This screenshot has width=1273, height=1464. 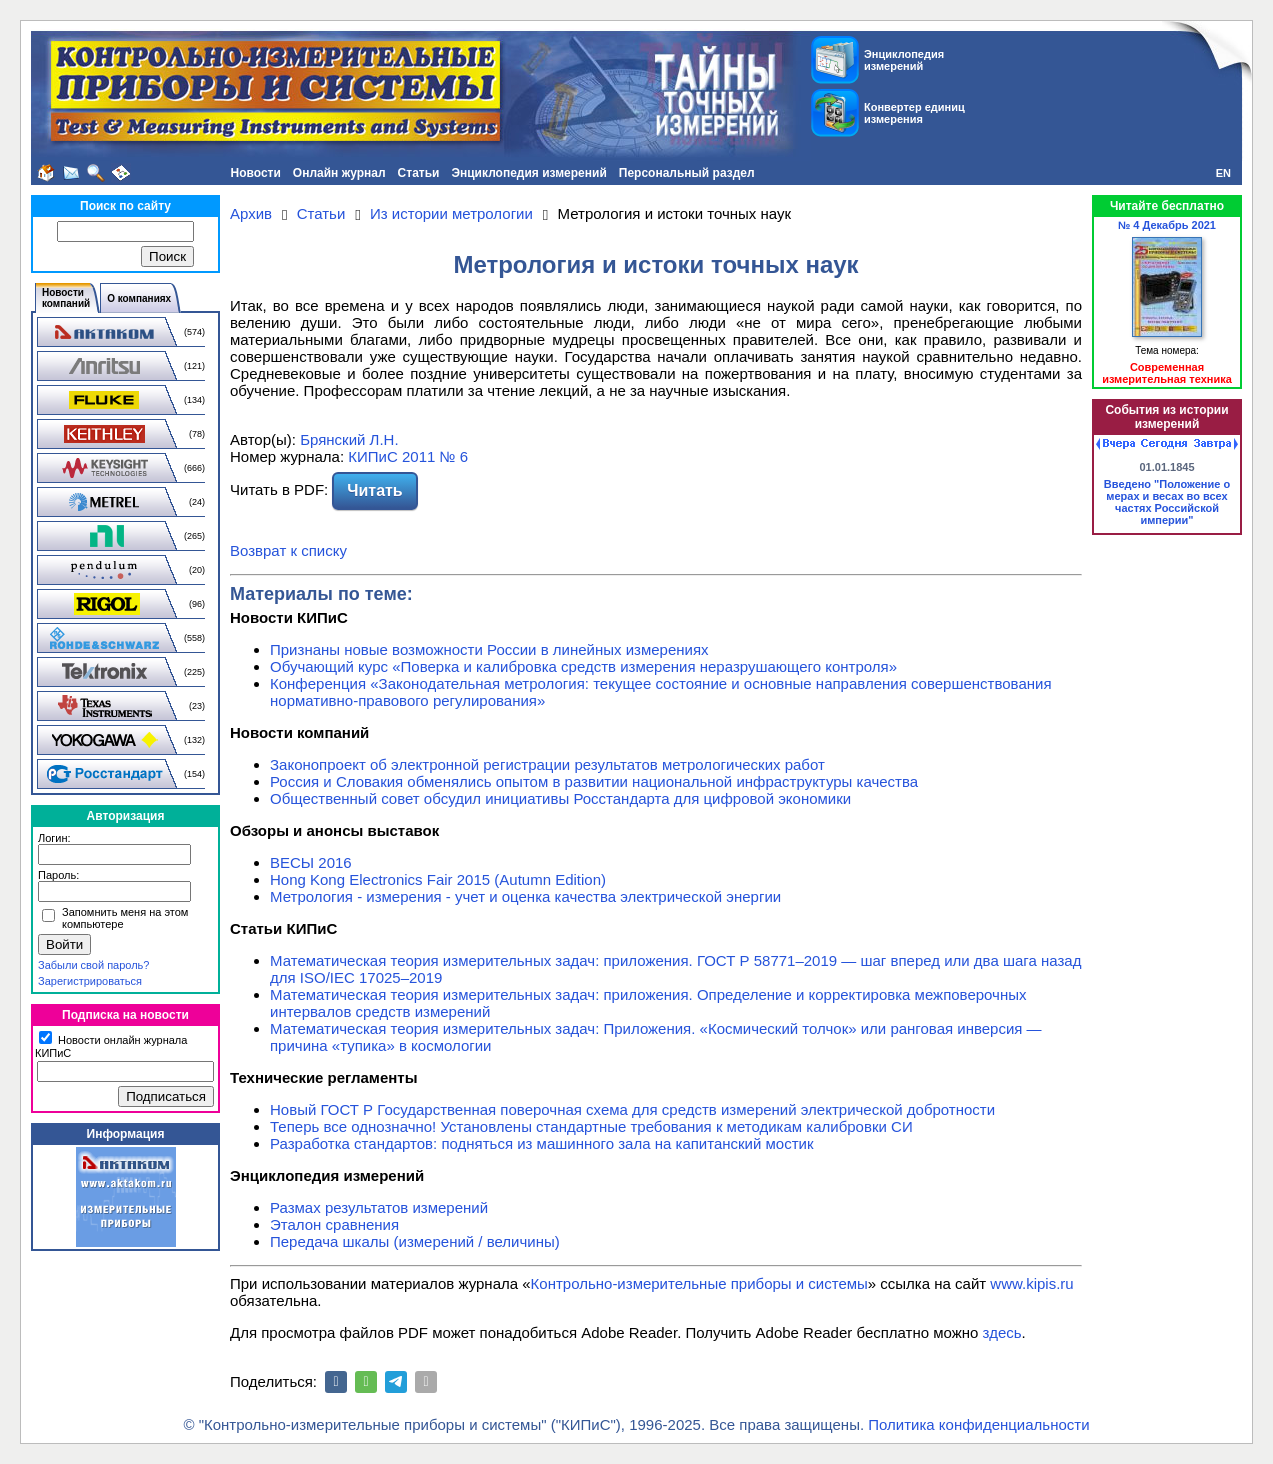 I want to click on здесь, so click(x=1002, y=1332).